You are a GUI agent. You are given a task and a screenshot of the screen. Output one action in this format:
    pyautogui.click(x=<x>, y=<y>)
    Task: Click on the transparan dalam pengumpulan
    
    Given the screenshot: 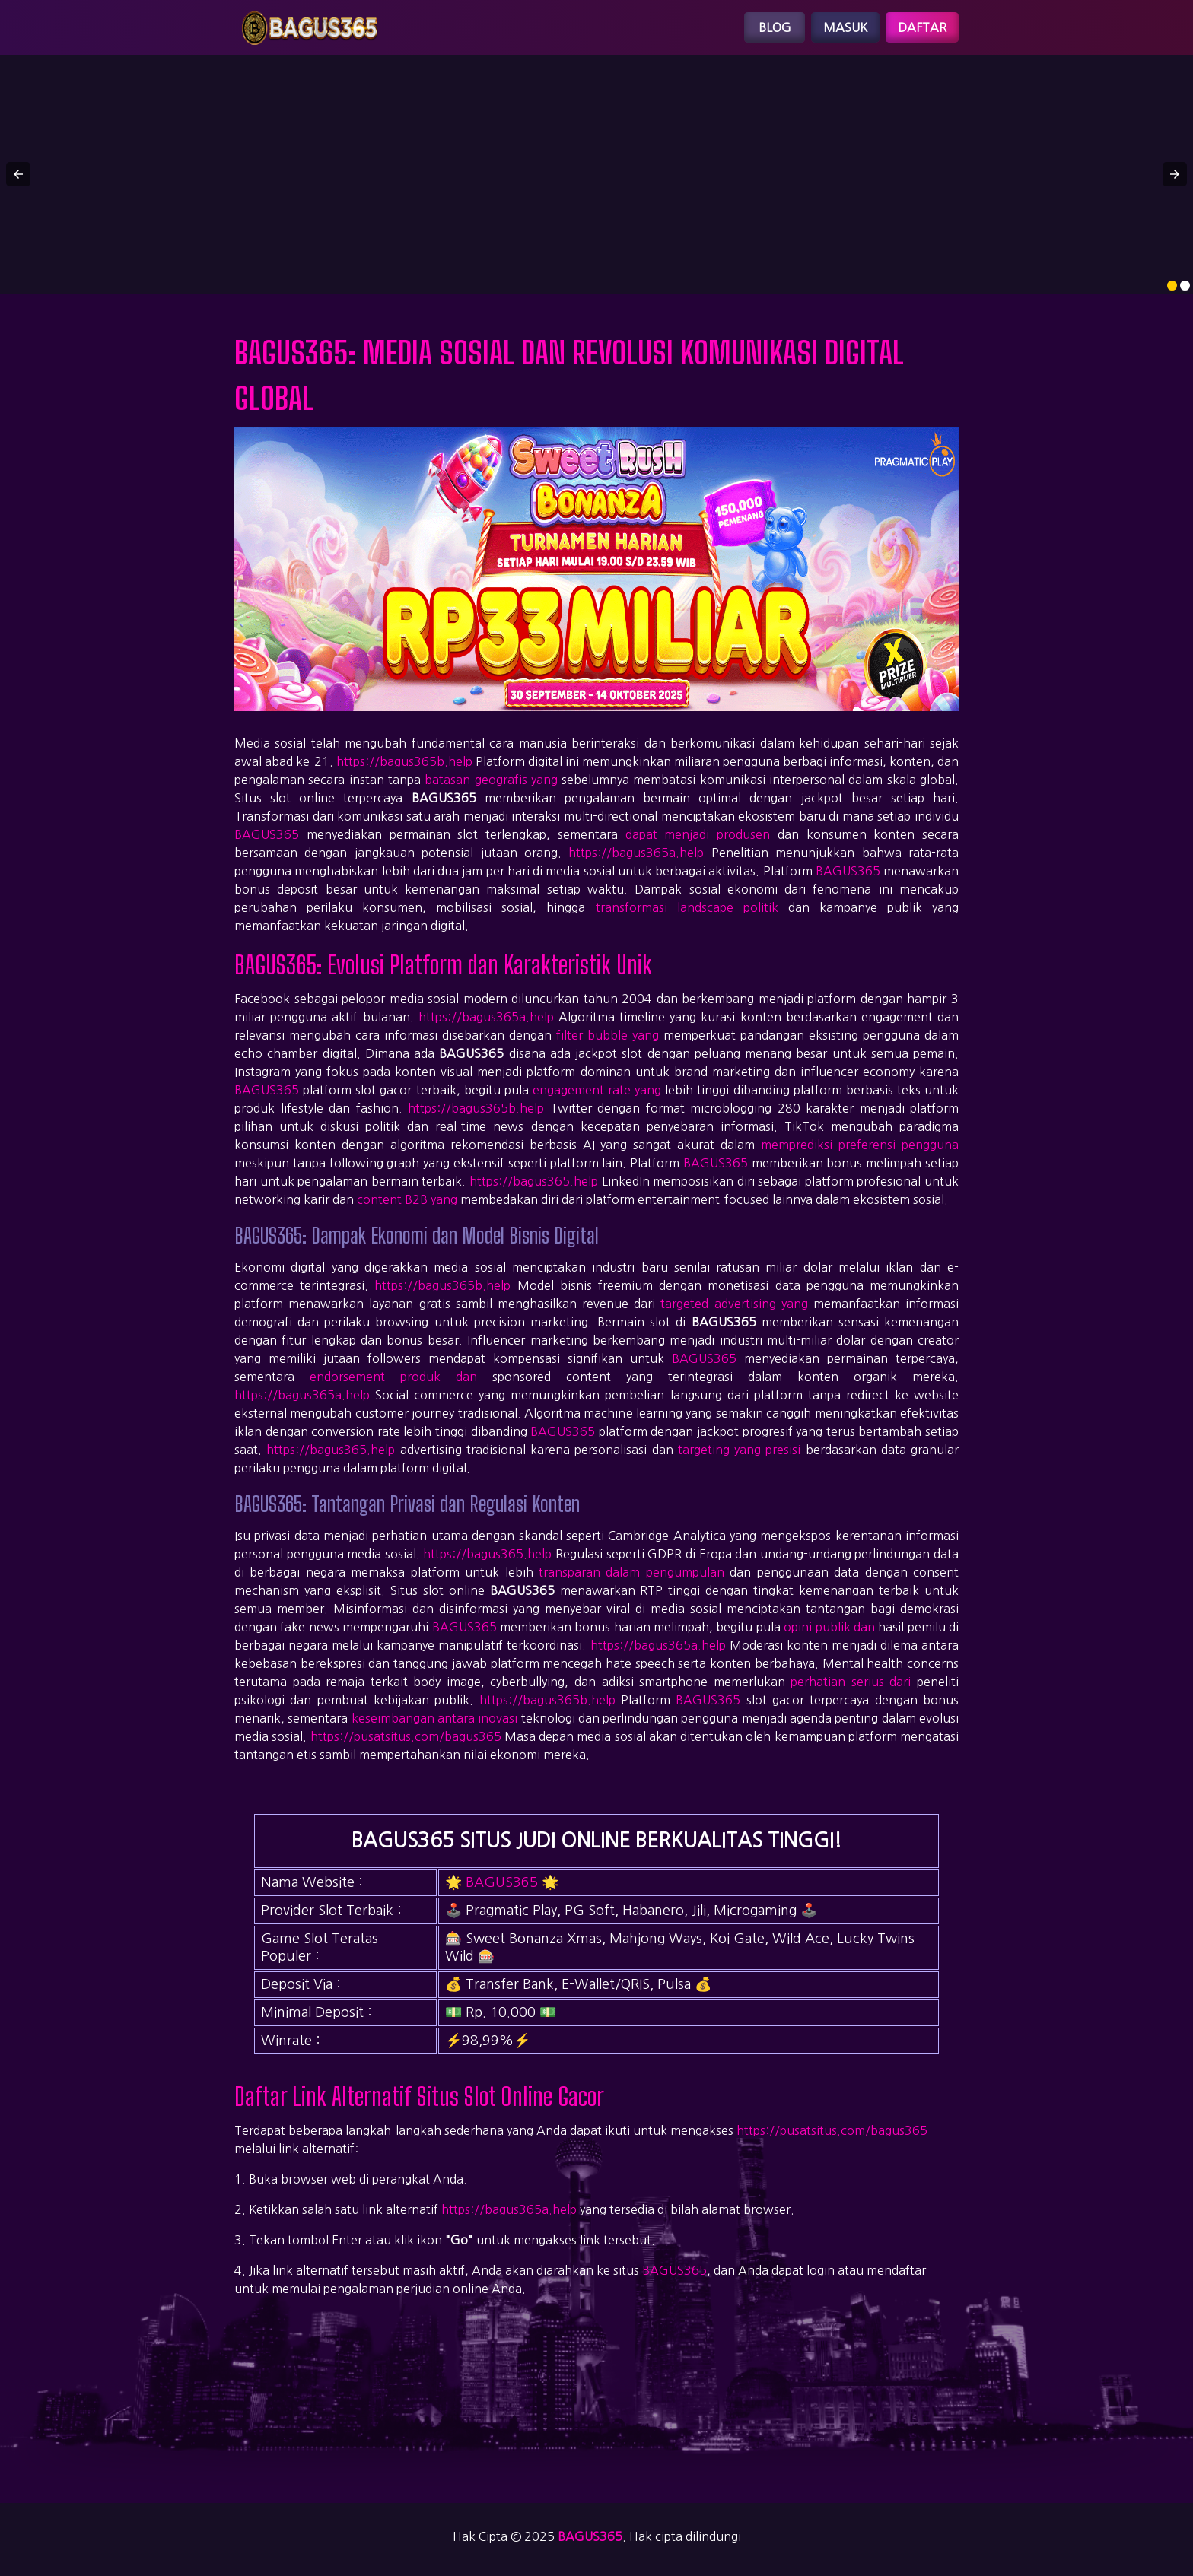 What is the action you would take?
    pyautogui.click(x=631, y=1572)
    